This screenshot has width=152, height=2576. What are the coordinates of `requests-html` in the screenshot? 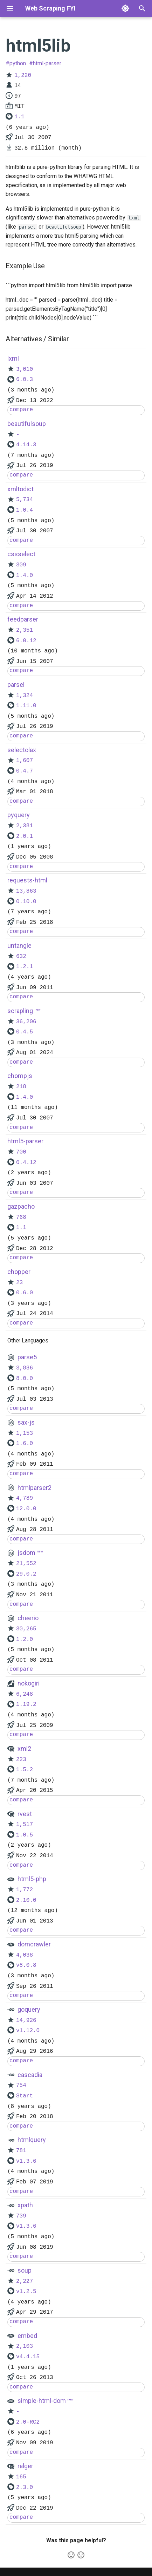 It's located at (27, 880).